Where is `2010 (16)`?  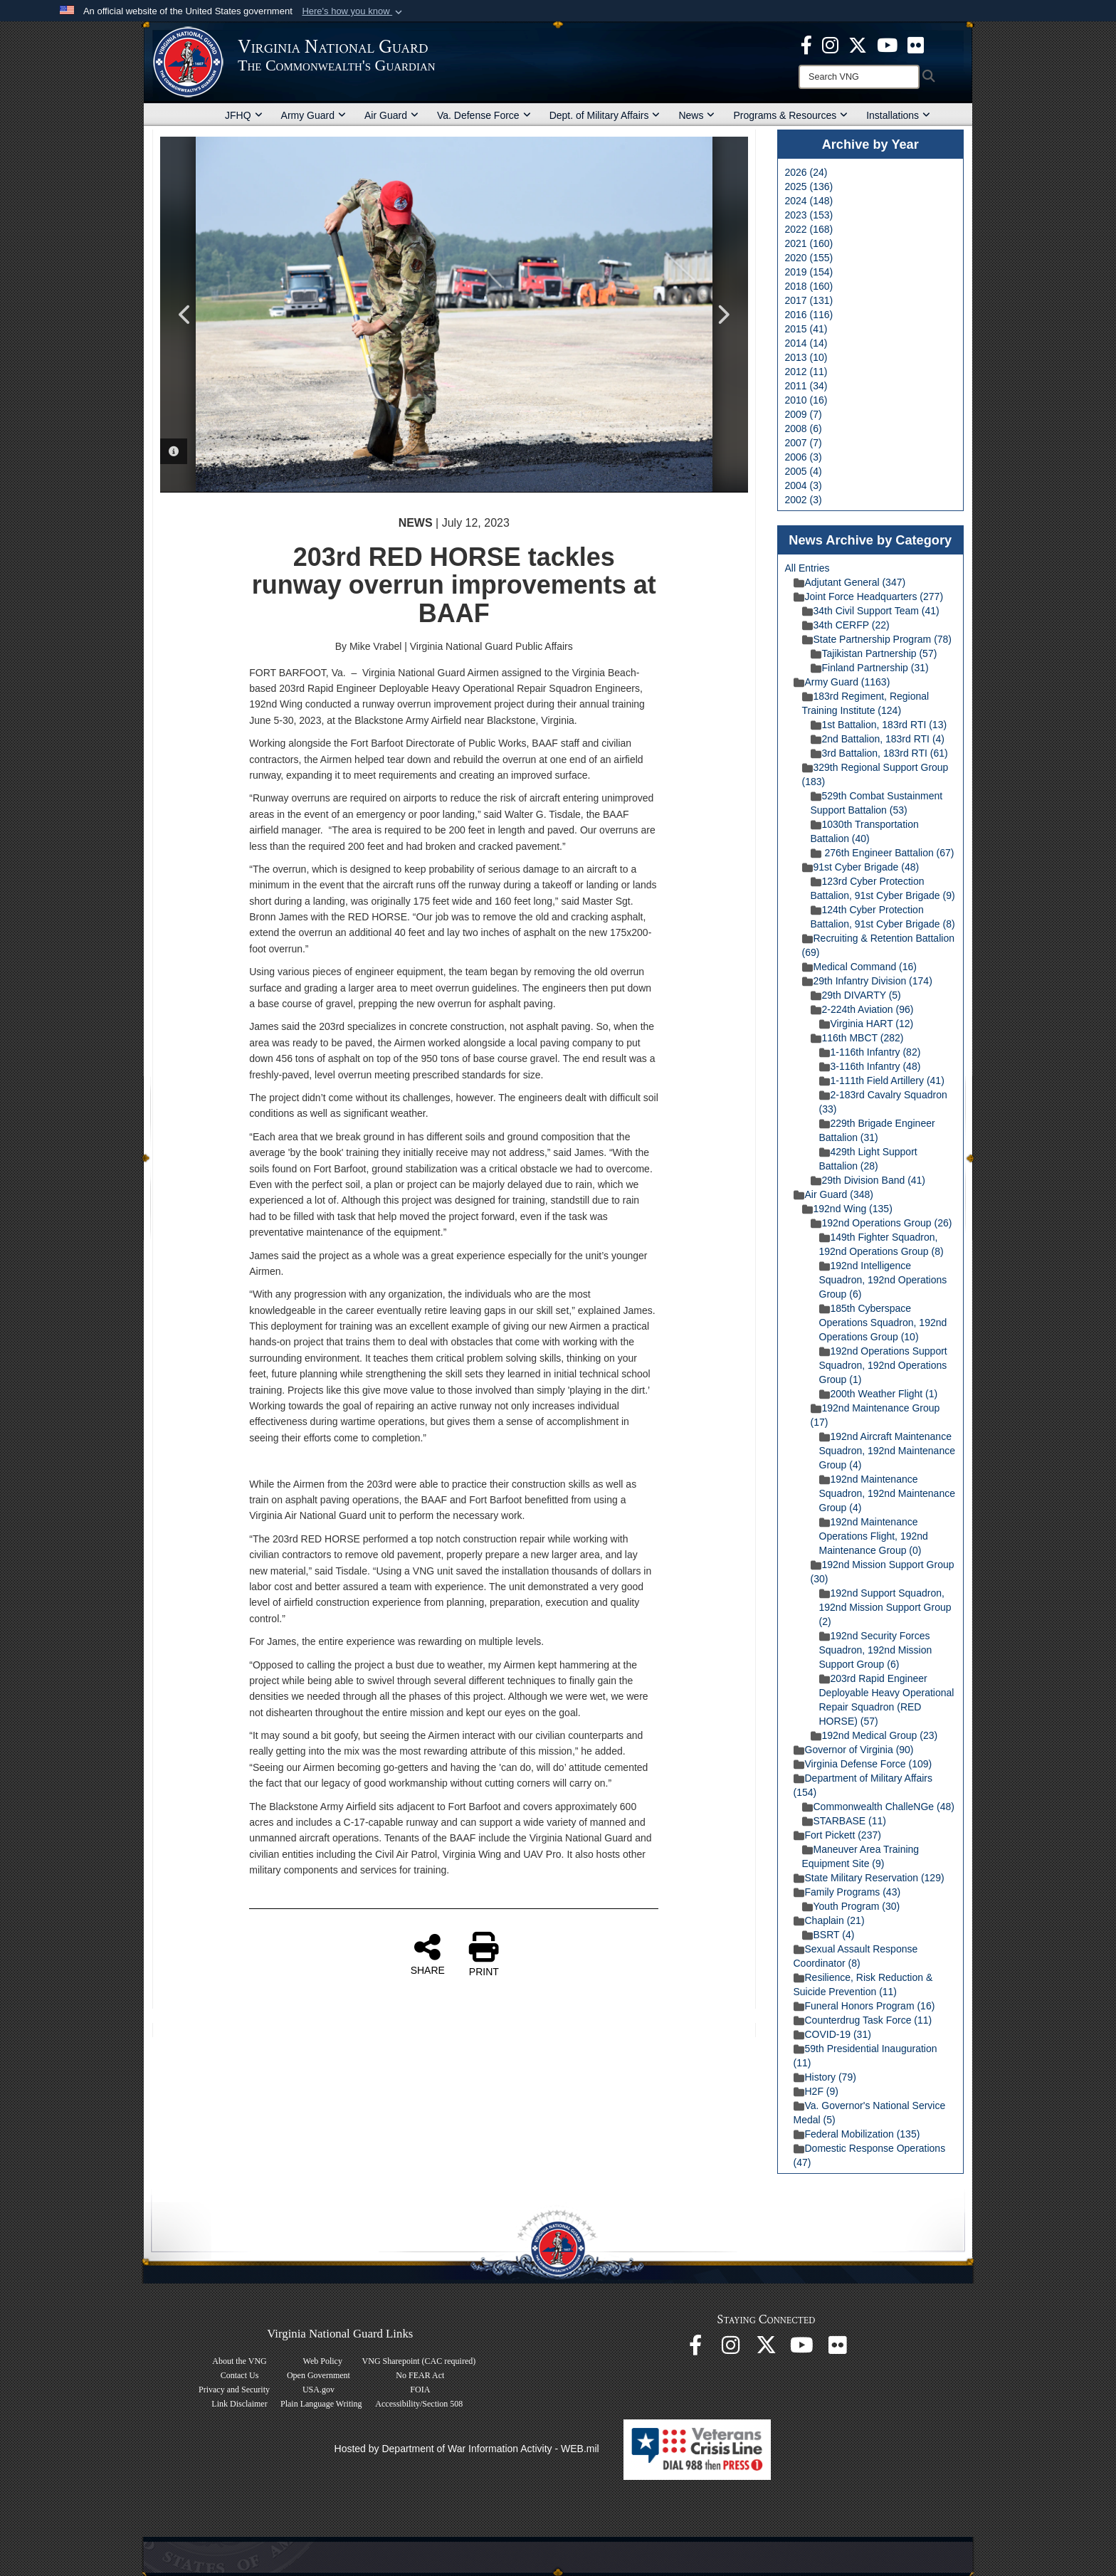 2010 (16) is located at coordinates (806, 400).